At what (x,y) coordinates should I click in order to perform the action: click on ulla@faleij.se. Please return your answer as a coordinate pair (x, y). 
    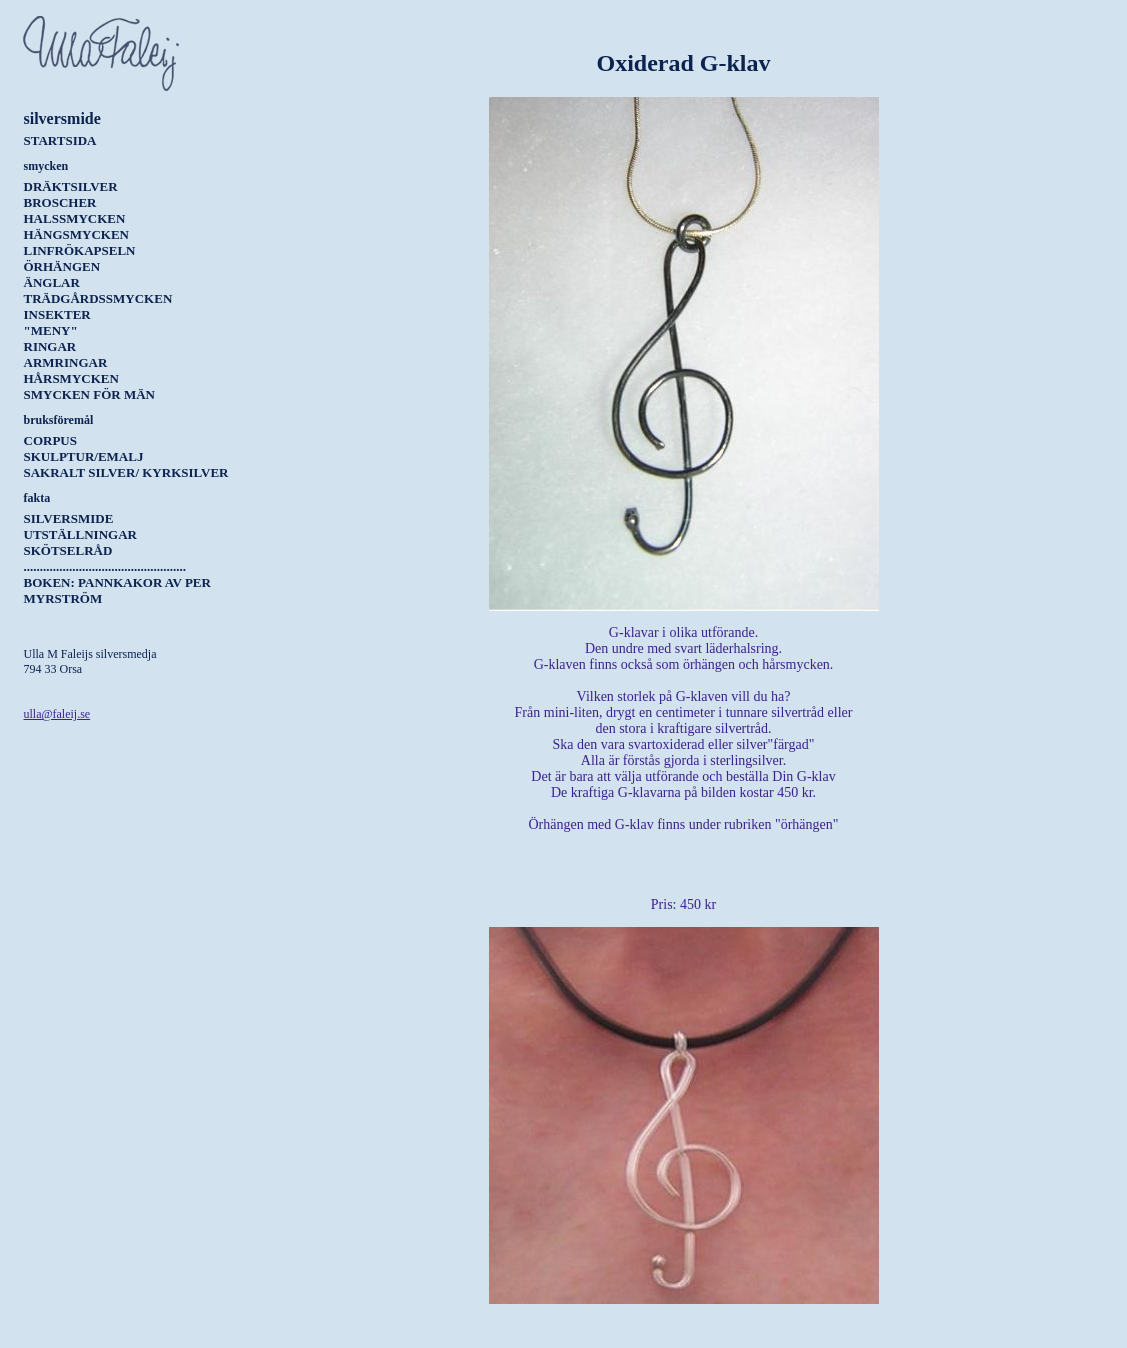
    Looking at the image, I should click on (57, 714).